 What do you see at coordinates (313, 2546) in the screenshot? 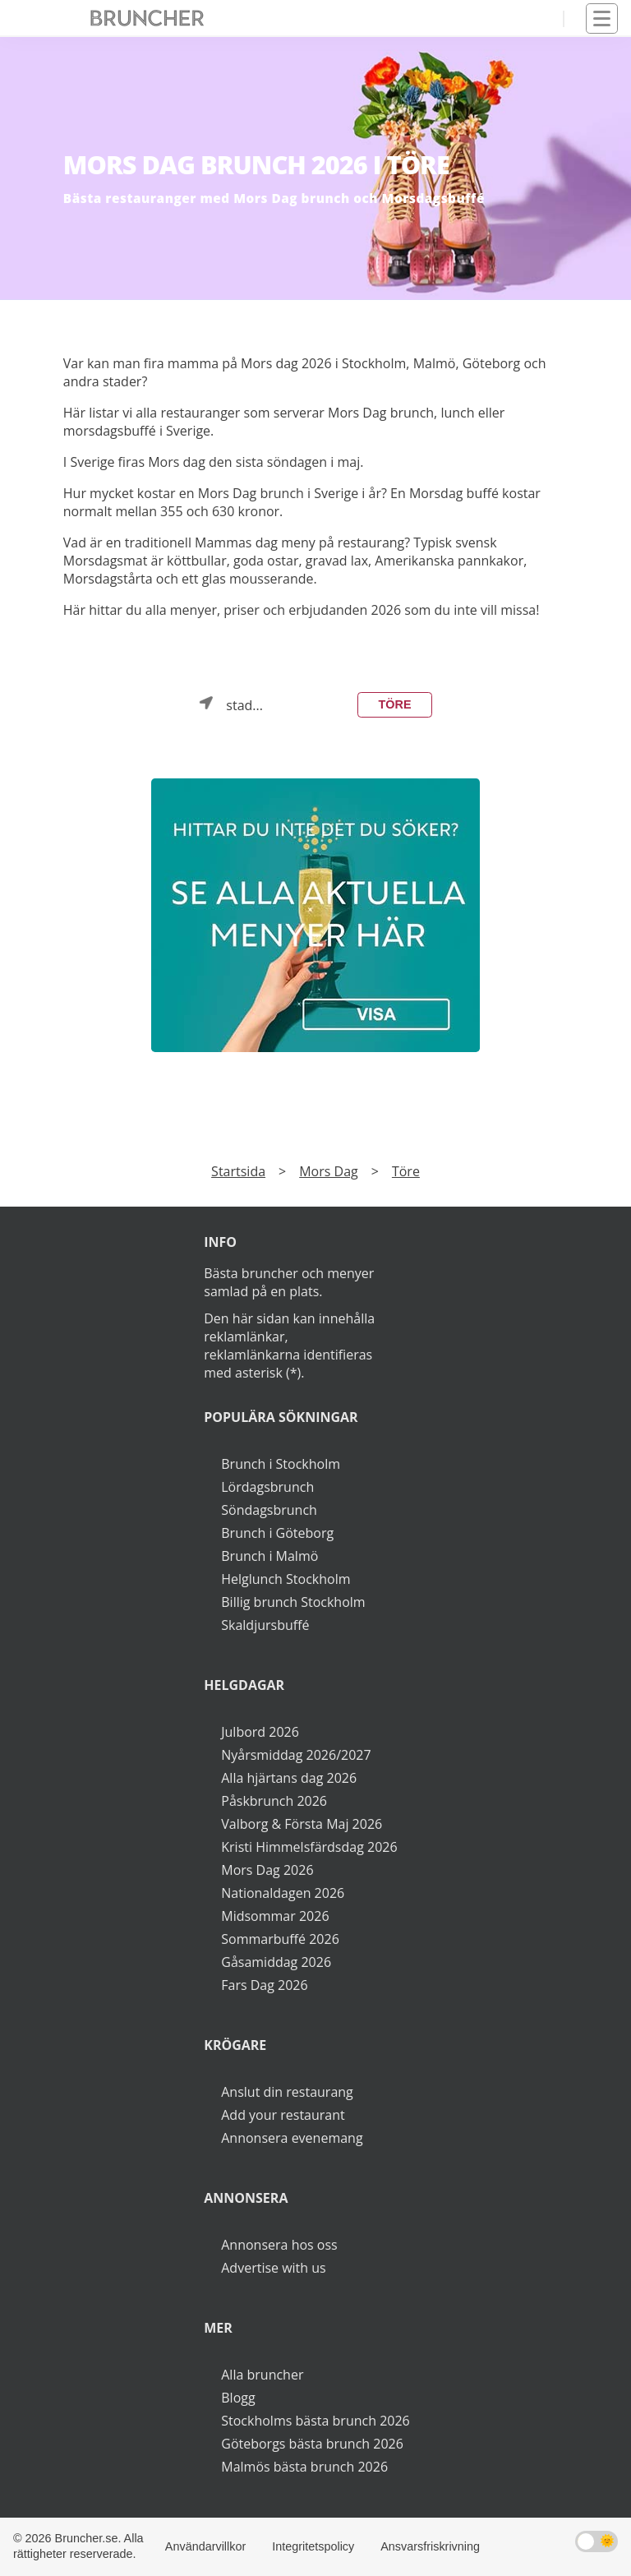
I see `Integritetspolicy` at bounding box center [313, 2546].